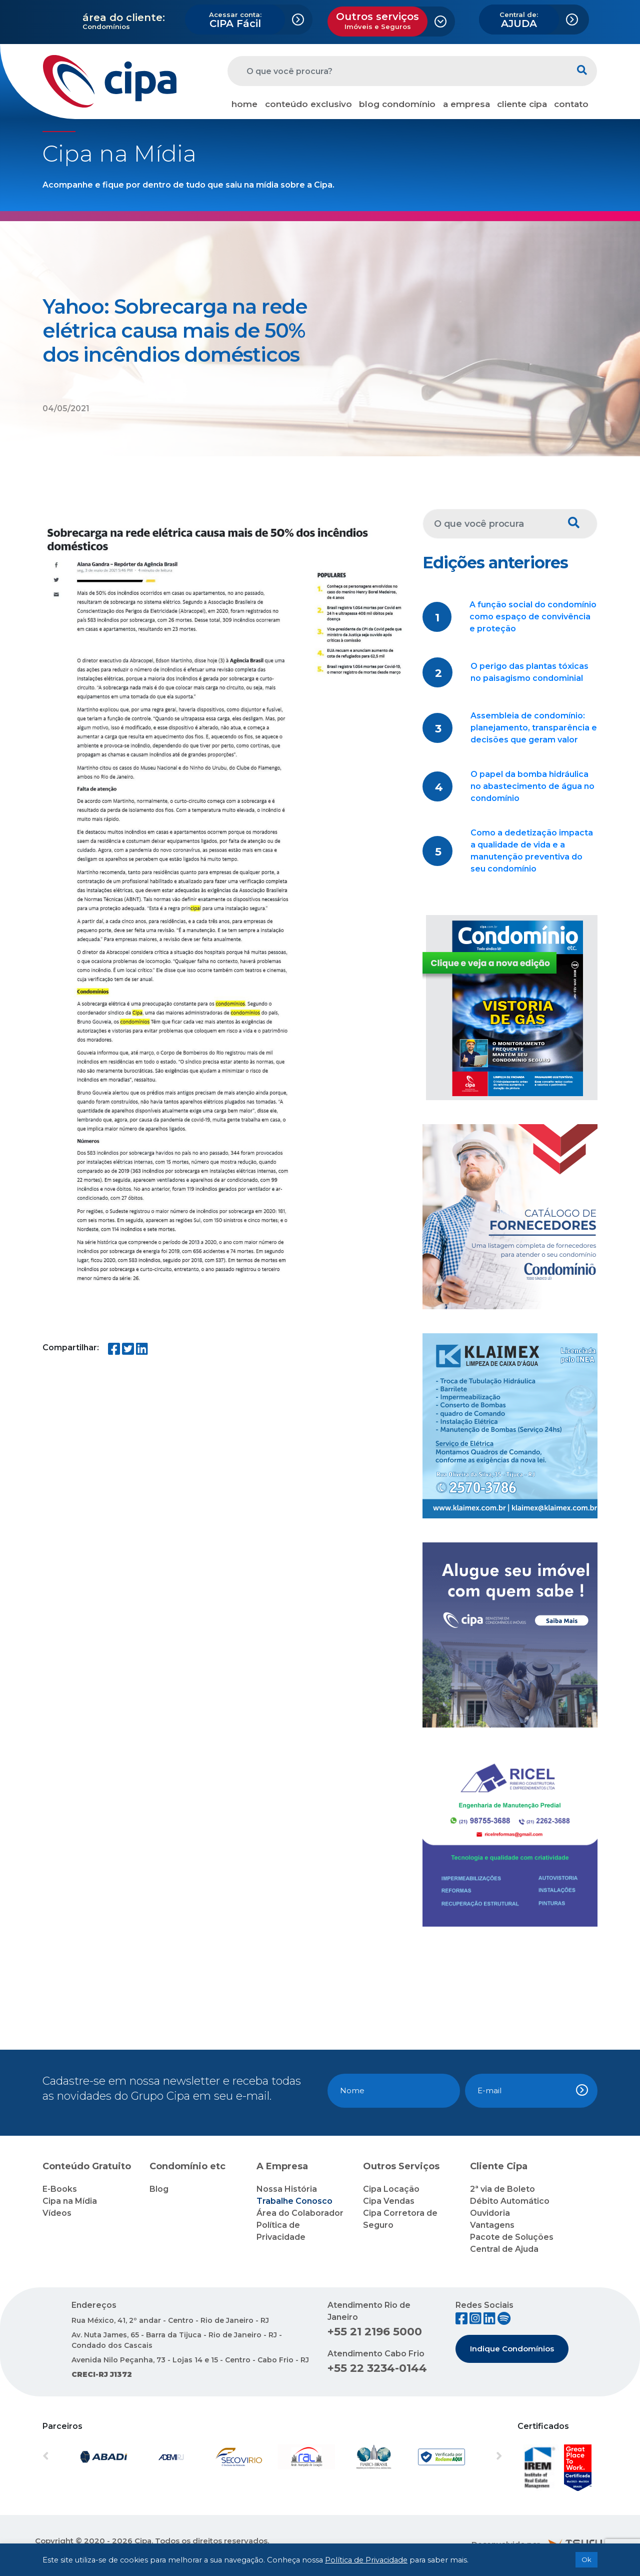 The image size is (640, 2576). I want to click on Vantagens, so click(492, 2225).